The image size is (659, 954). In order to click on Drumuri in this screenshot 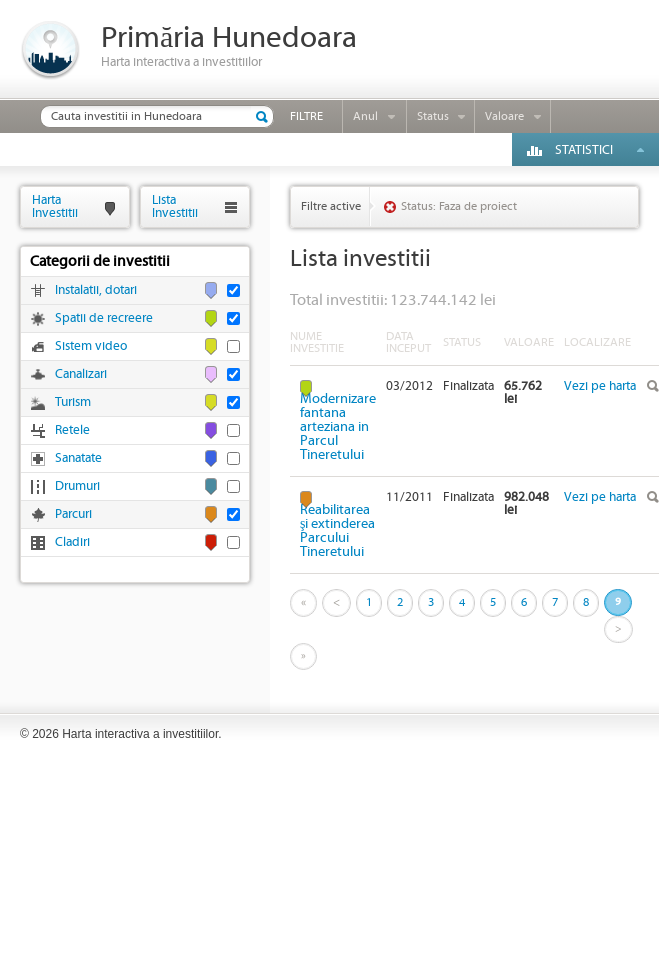, I will do `click(77, 486)`.